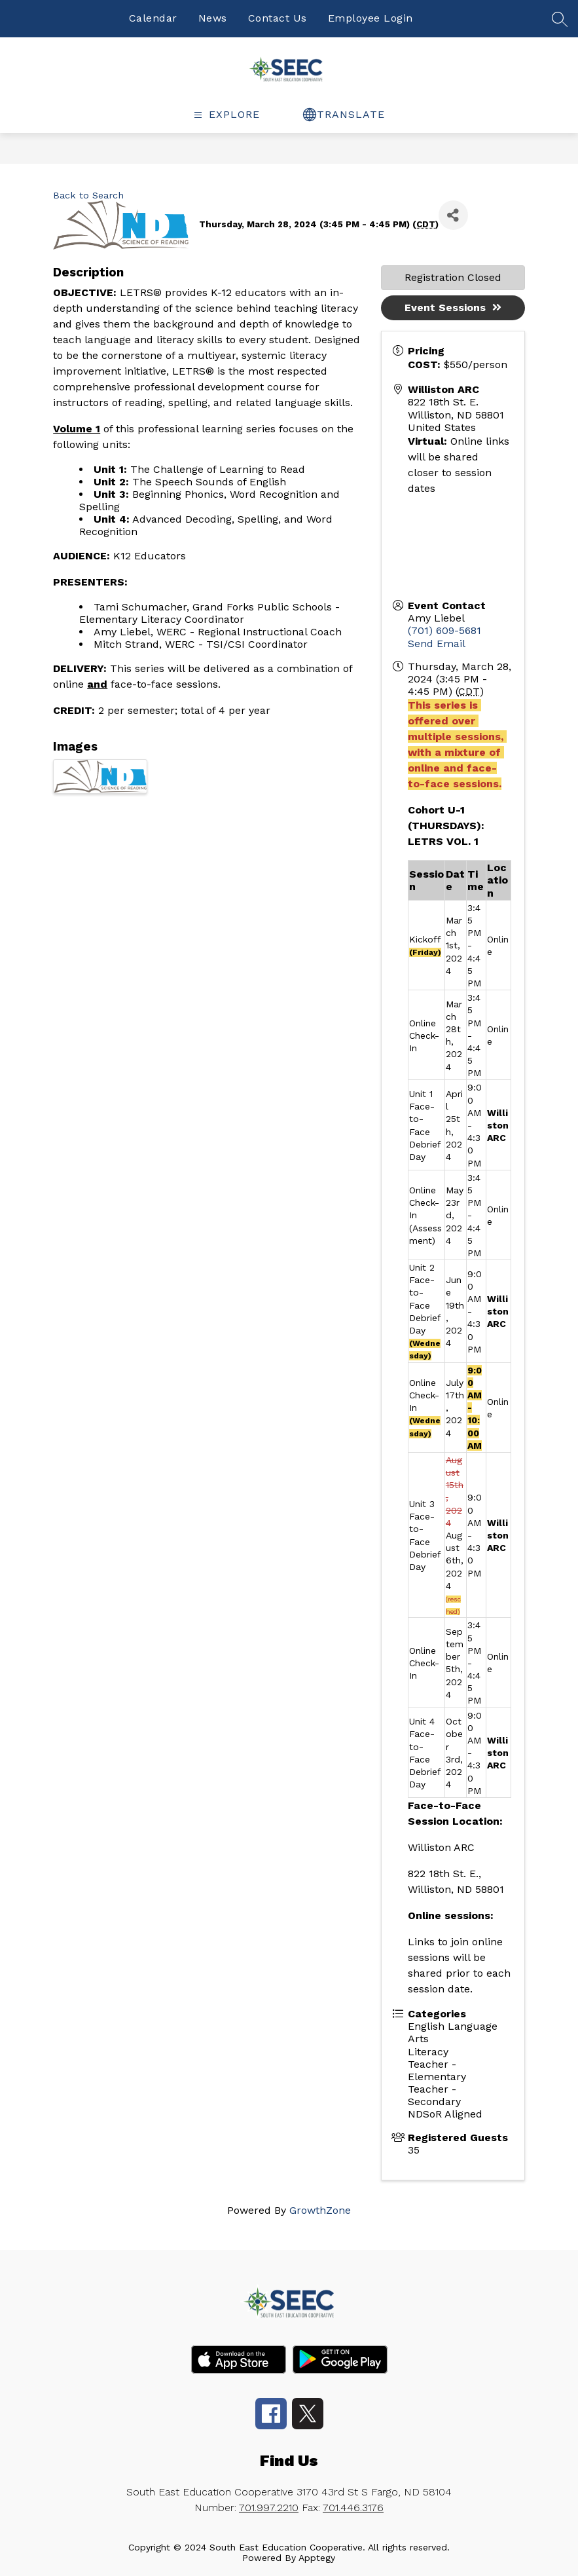 This screenshot has width=578, height=2576. Describe the element at coordinates (153, 18) in the screenshot. I see `Calendar` at that location.